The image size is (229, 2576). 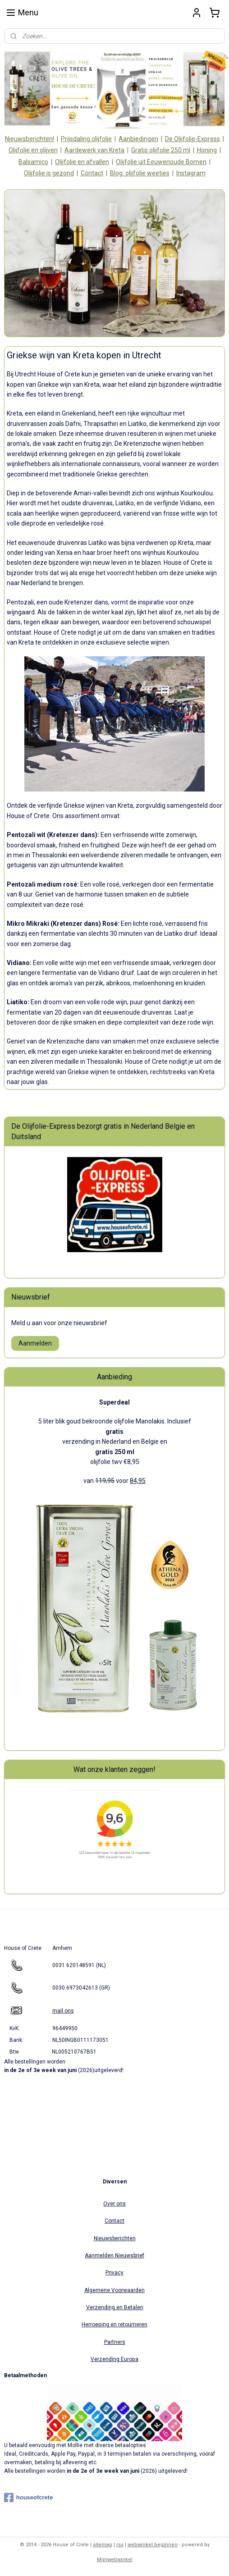 I want to click on Gratis olijfolie 250 ml, so click(x=160, y=150).